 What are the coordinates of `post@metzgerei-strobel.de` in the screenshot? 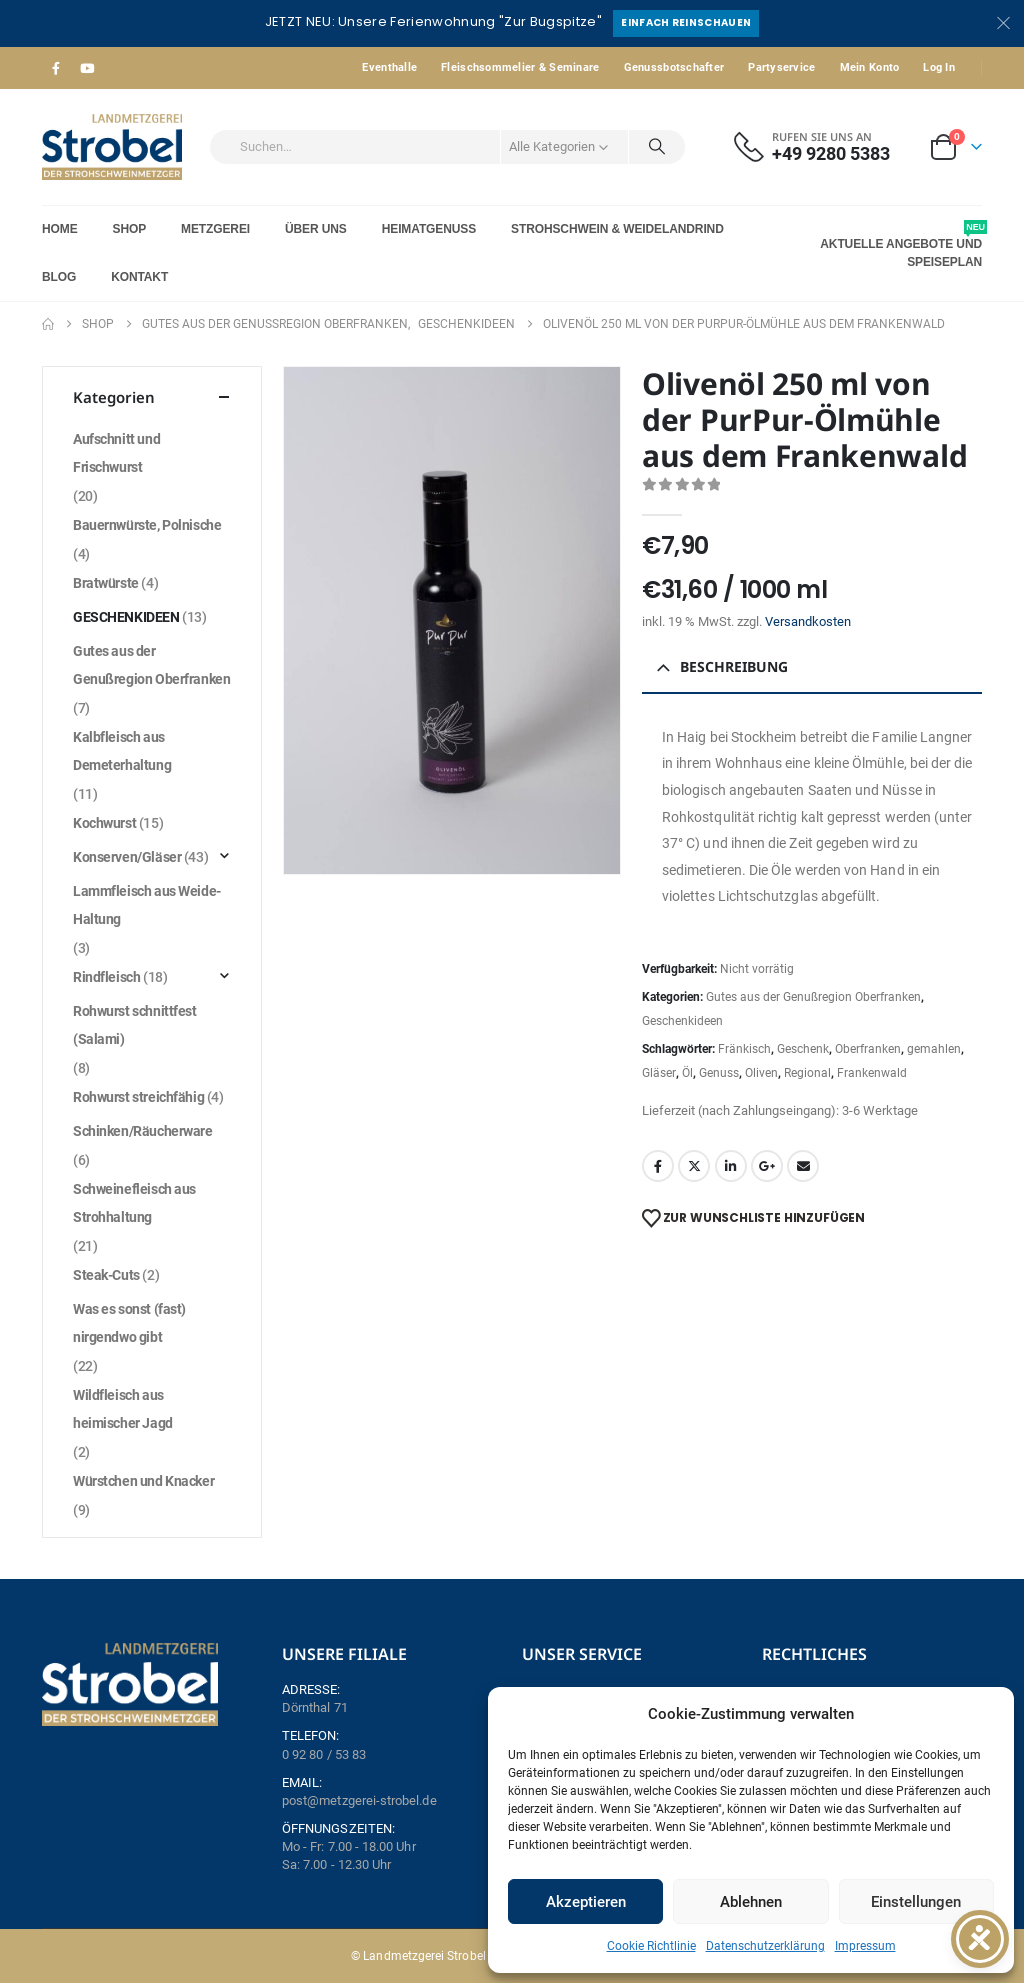 It's located at (359, 1800).